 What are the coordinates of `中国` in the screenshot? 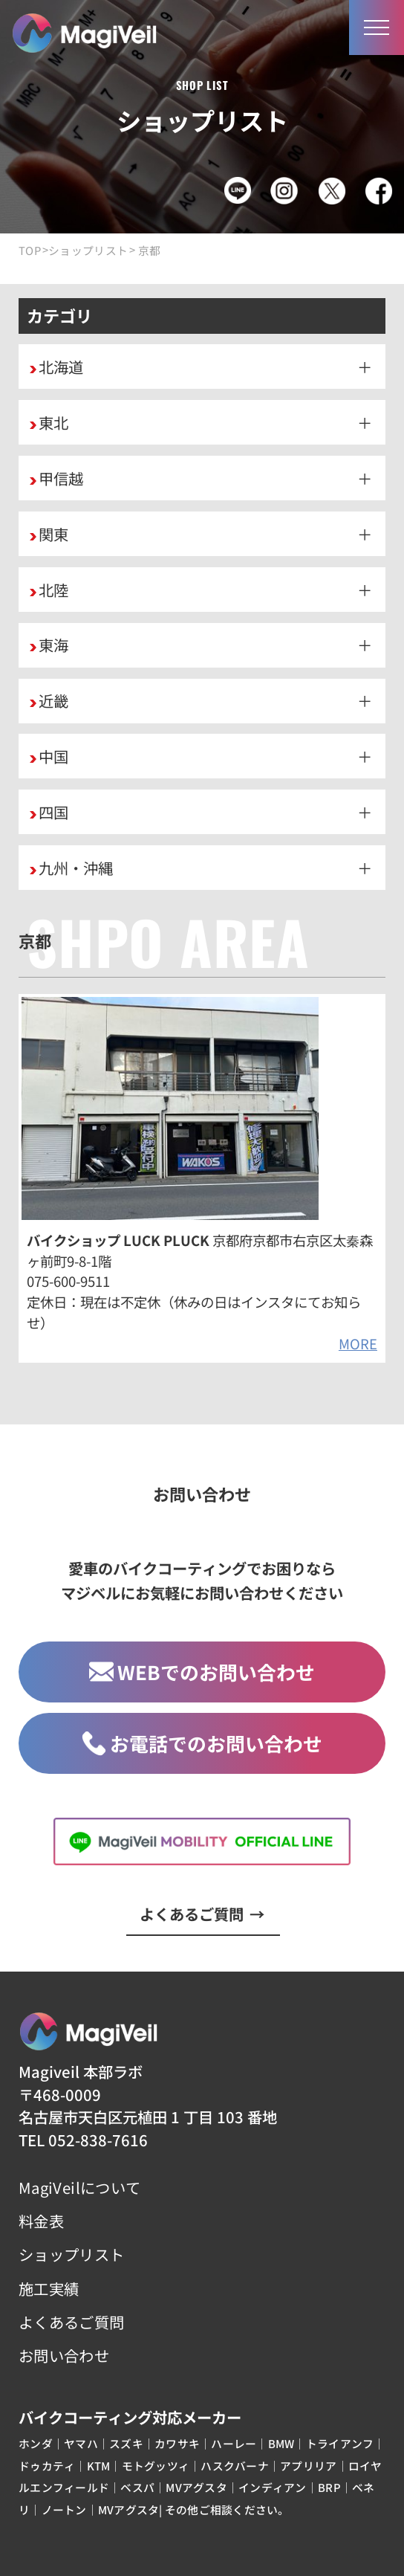 It's located at (53, 756).